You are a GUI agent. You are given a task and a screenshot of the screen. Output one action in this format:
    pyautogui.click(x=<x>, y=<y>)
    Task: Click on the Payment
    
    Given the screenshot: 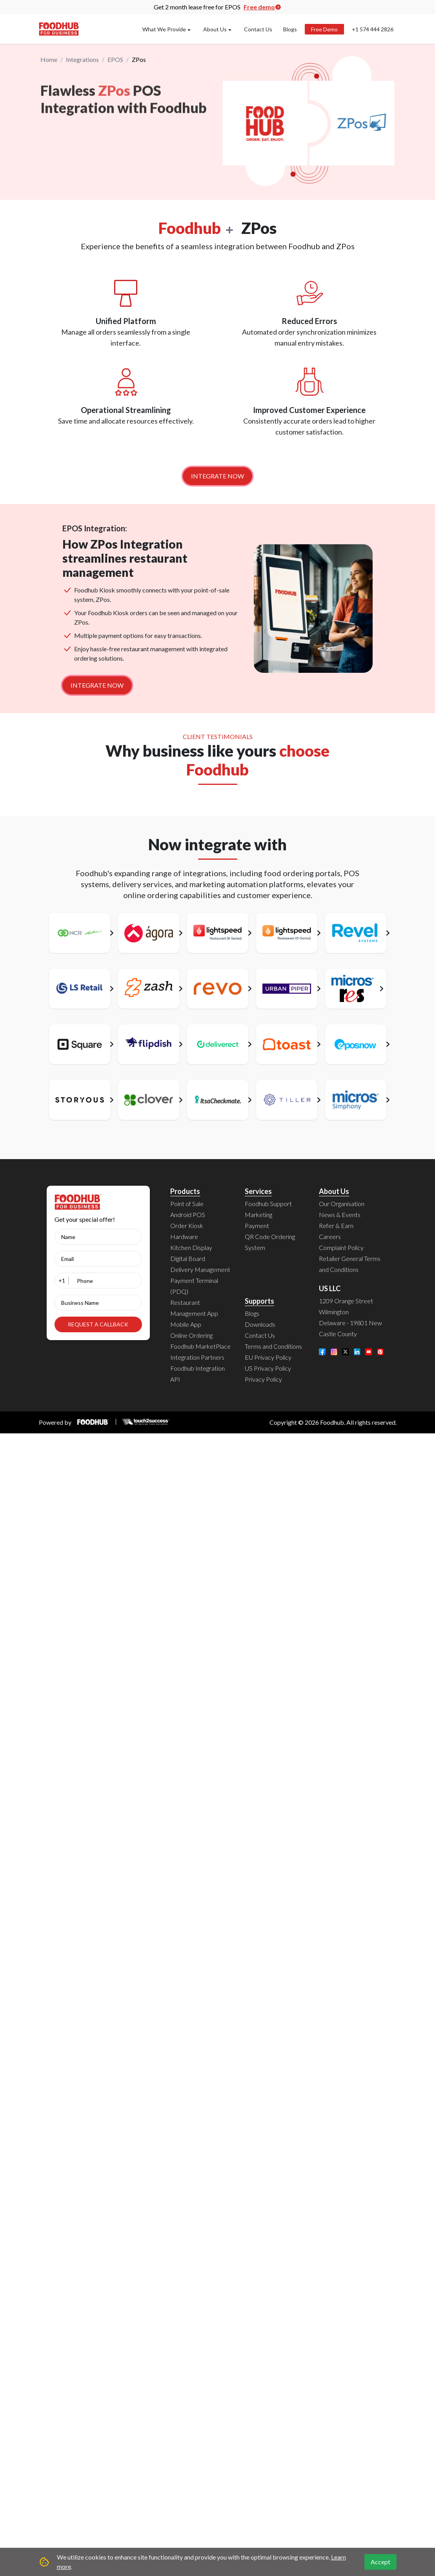 What is the action you would take?
    pyautogui.click(x=257, y=1225)
    